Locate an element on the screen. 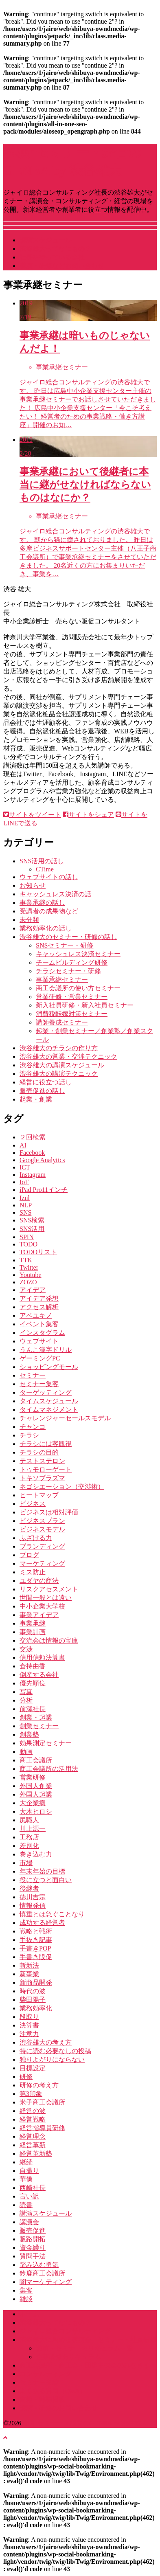 This screenshot has width=160, height=2576. 中小企業大学校 is located at coordinates (42, 1606).